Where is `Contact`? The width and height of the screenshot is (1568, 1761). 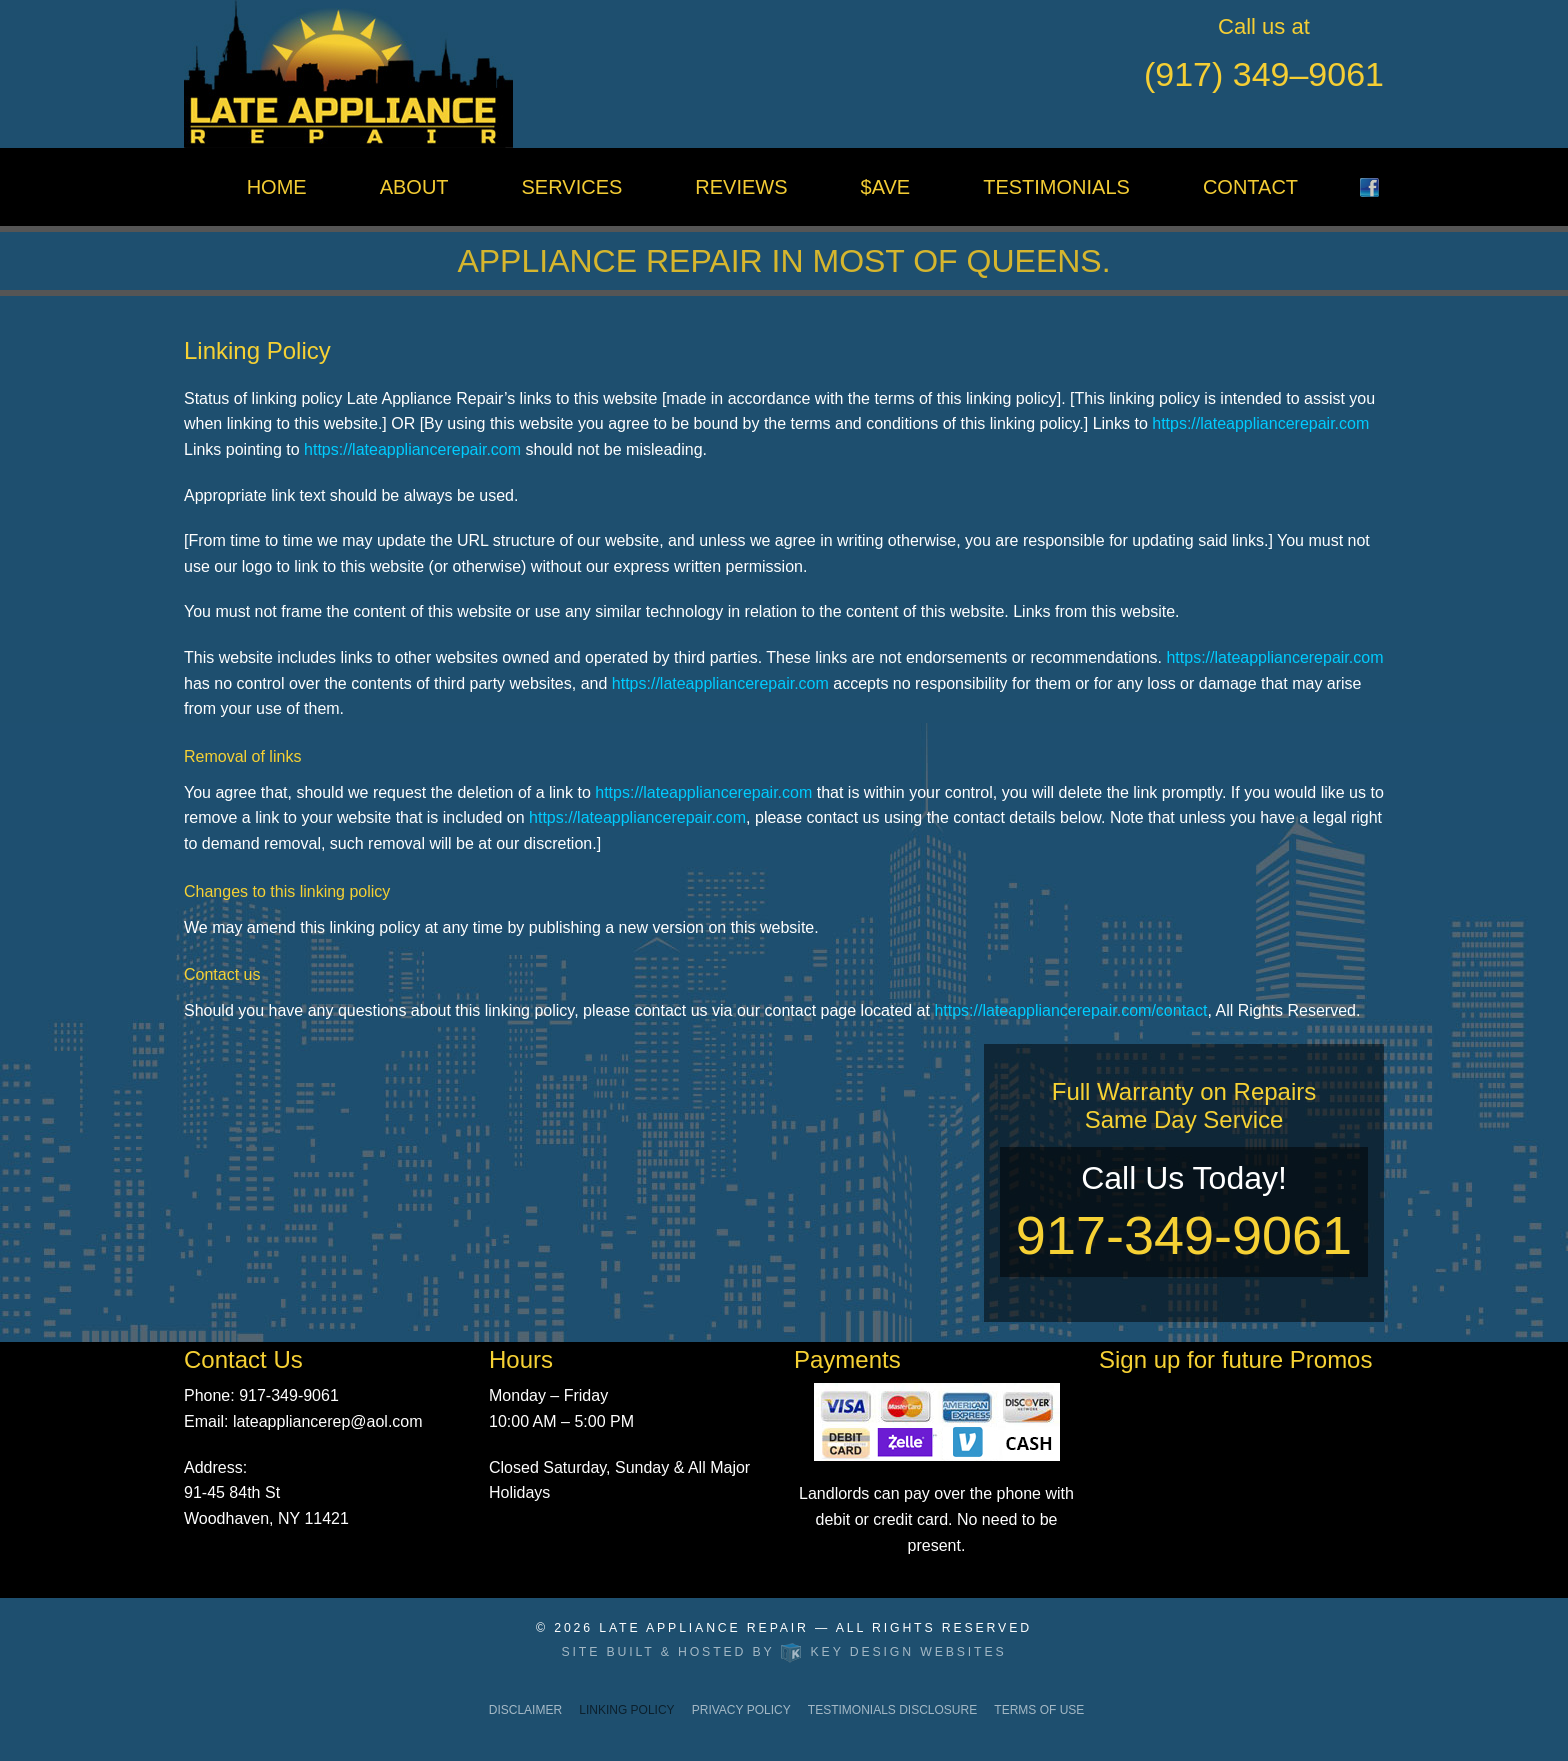
Contact is located at coordinates (1250, 187).